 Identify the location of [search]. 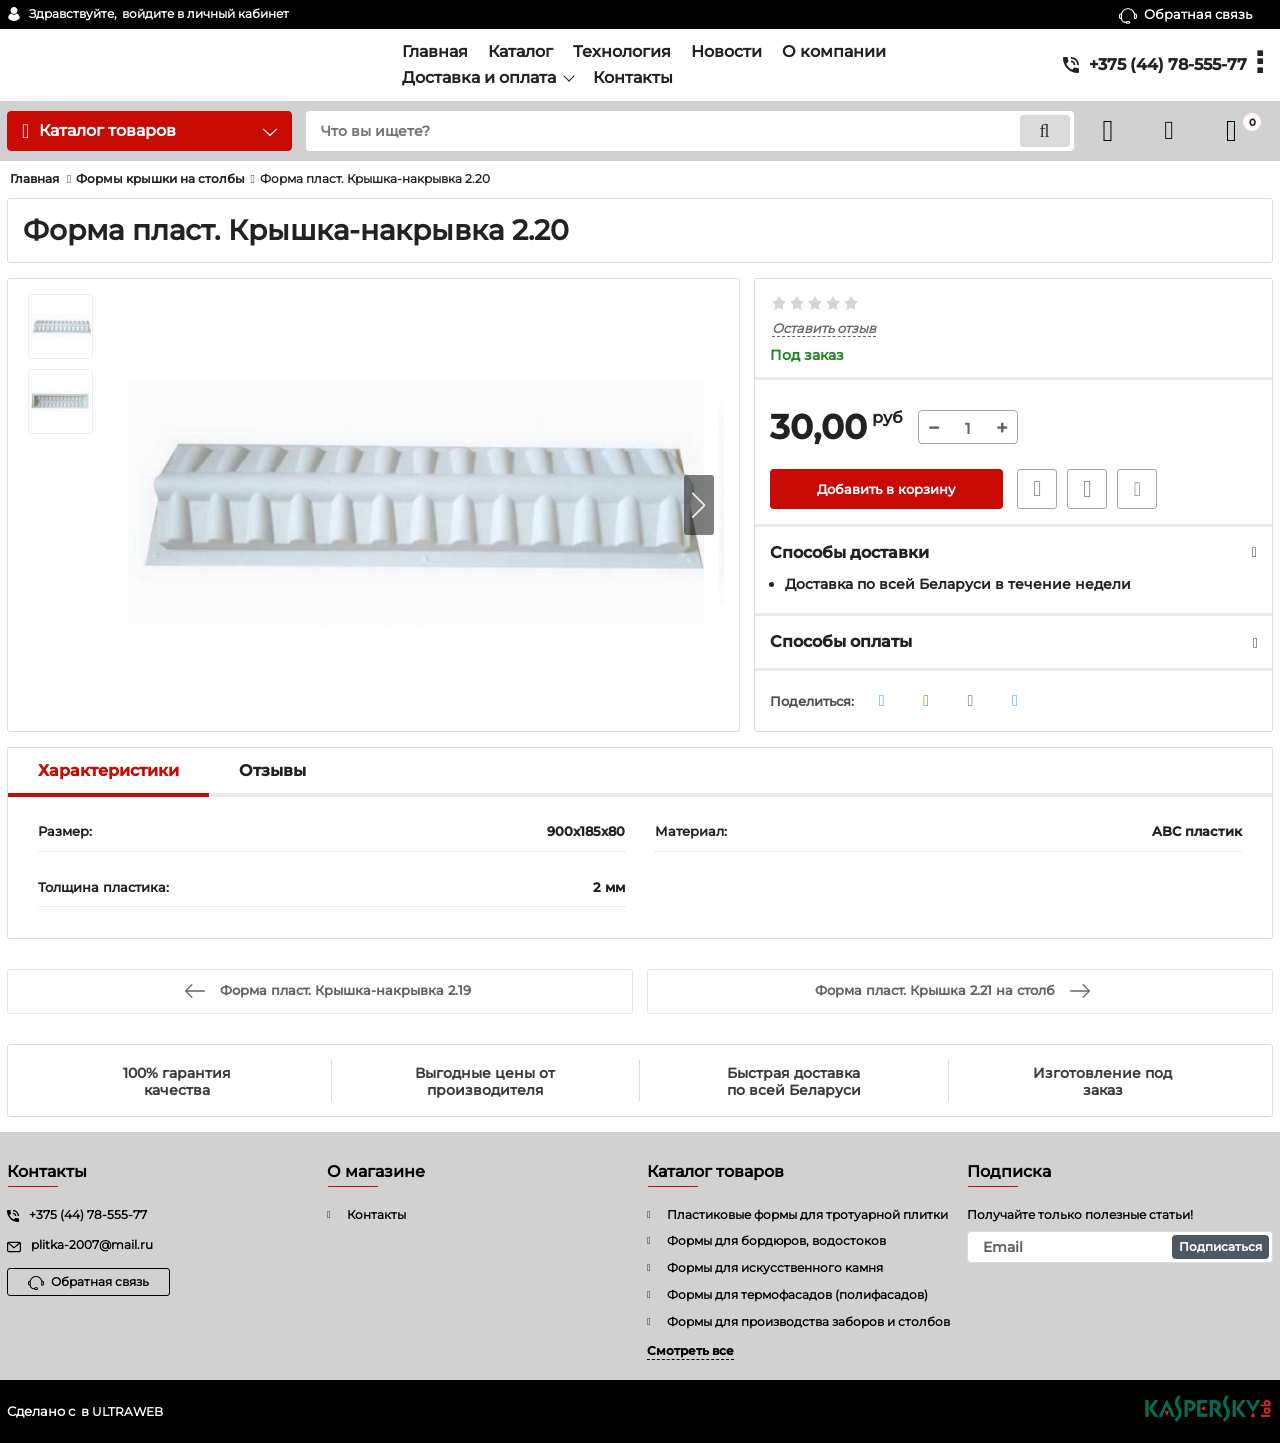
(677, 131).